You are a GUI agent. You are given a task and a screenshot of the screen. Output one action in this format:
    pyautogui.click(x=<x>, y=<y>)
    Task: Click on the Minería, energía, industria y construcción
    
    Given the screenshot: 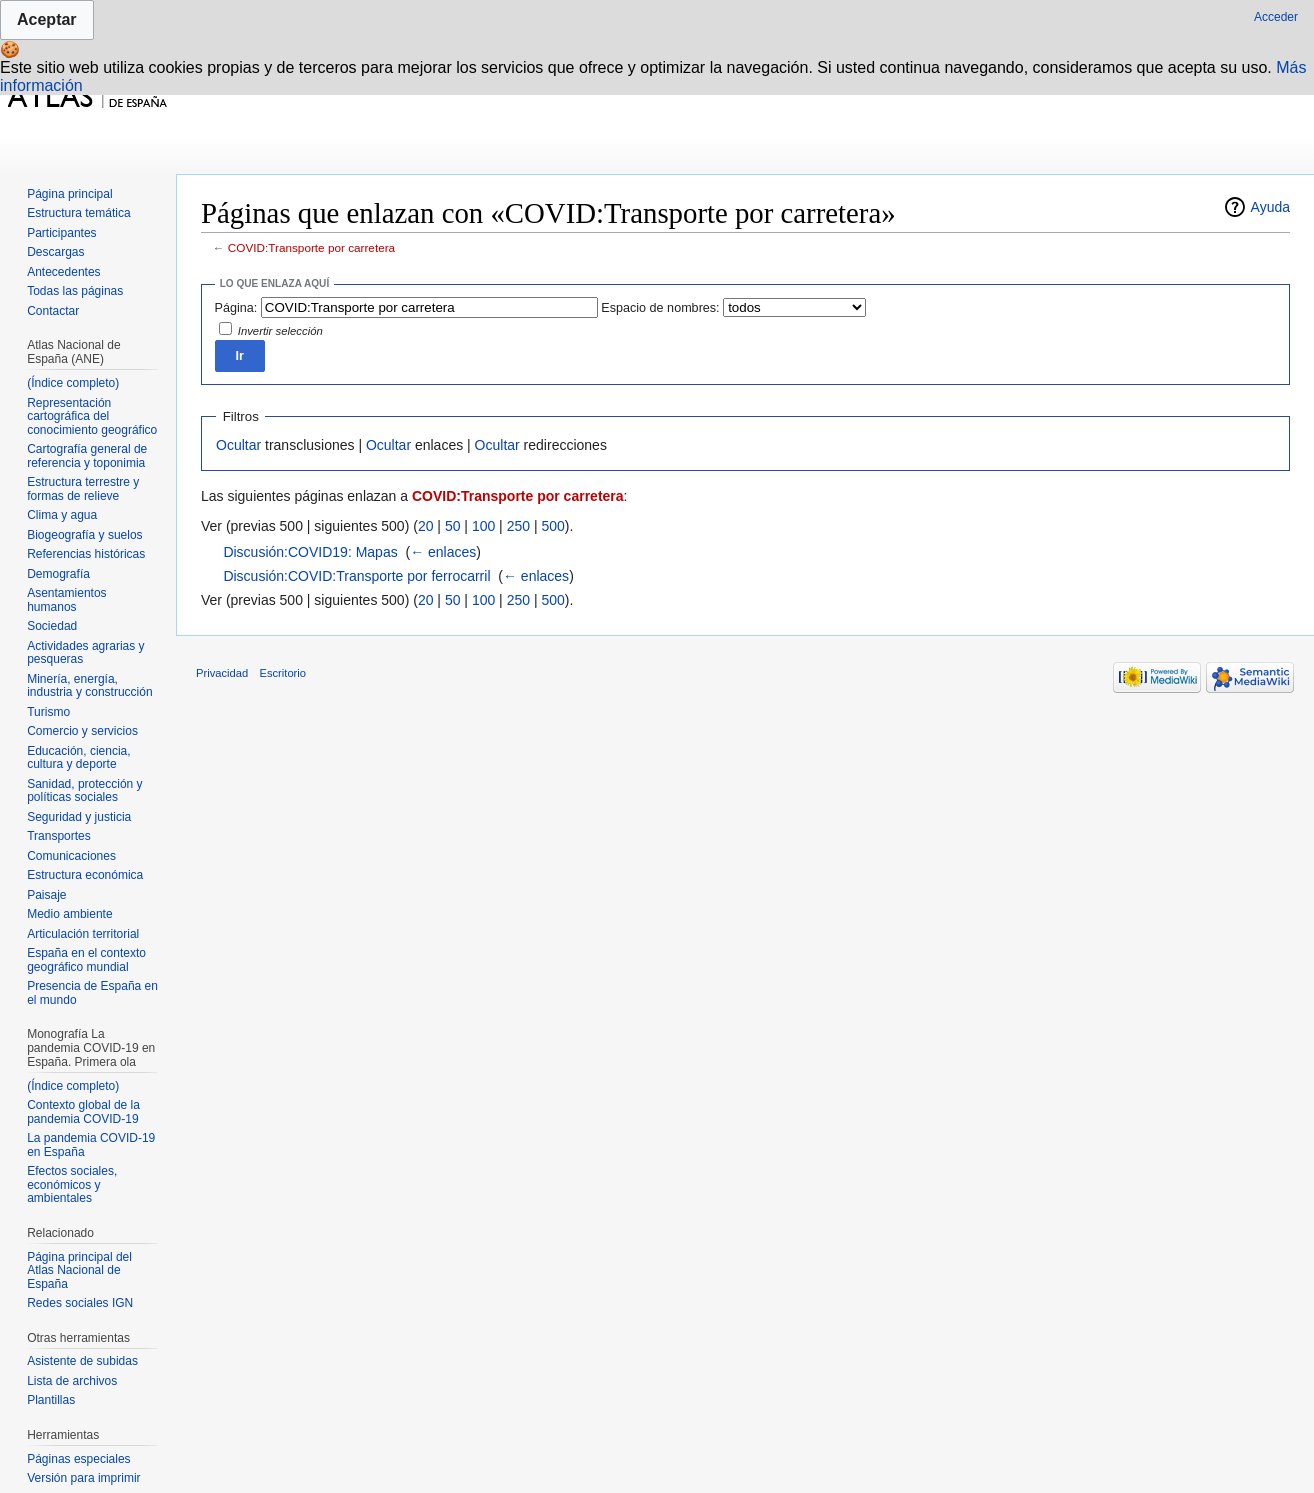 What is the action you would take?
    pyautogui.click(x=89, y=686)
    